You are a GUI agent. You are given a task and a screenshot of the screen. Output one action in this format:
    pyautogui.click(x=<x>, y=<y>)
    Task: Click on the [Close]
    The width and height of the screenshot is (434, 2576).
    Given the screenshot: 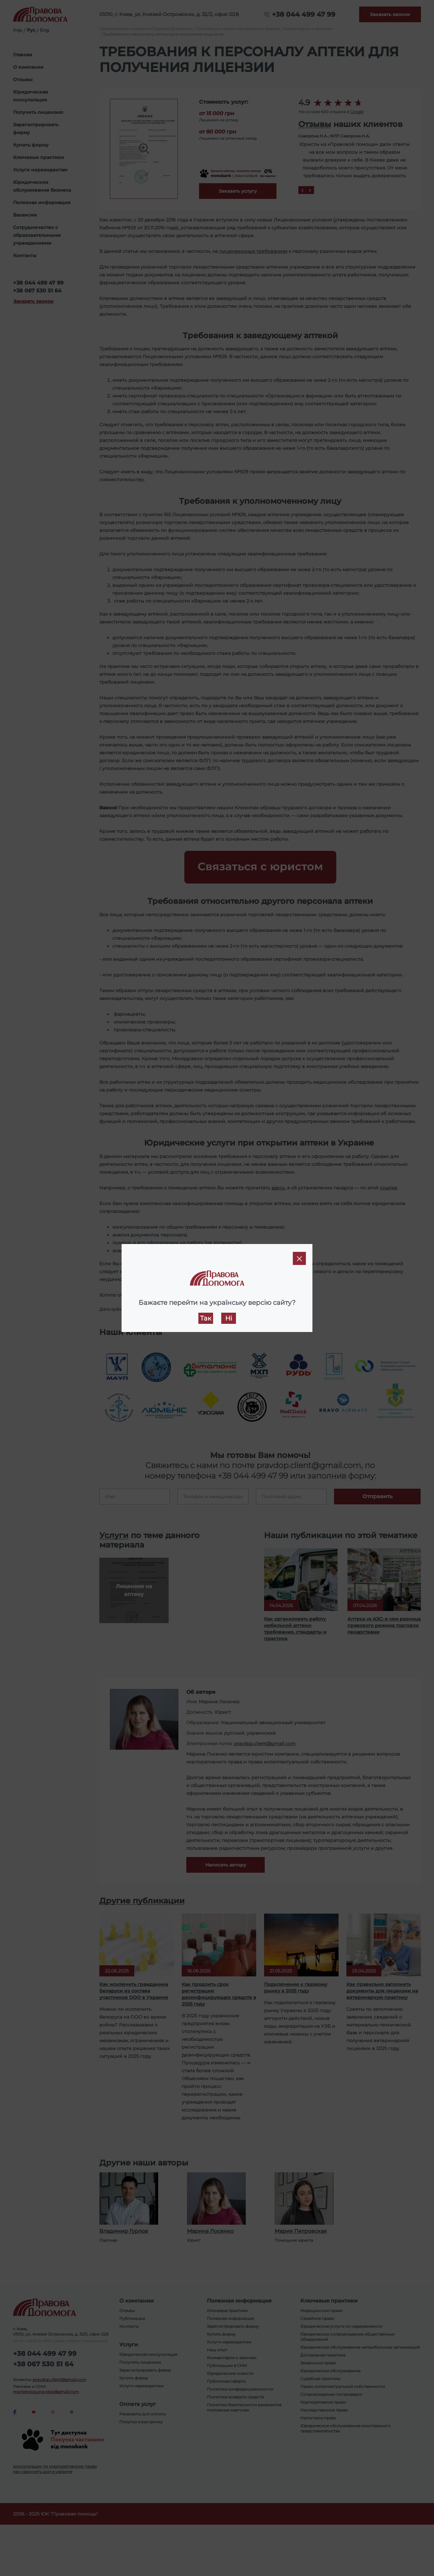 What is the action you would take?
    pyautogui.click(x=299, y=1258)
    